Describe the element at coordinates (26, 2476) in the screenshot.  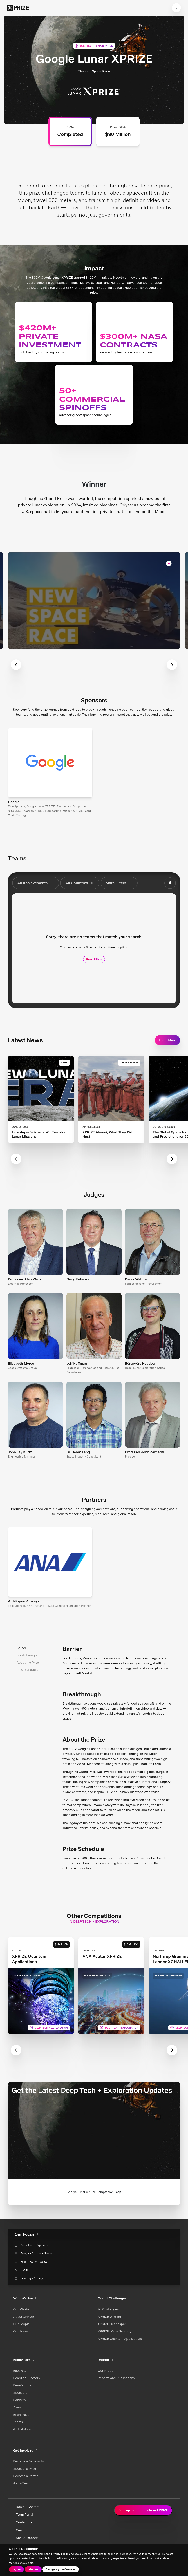
I see `Become a Partner` at that location.